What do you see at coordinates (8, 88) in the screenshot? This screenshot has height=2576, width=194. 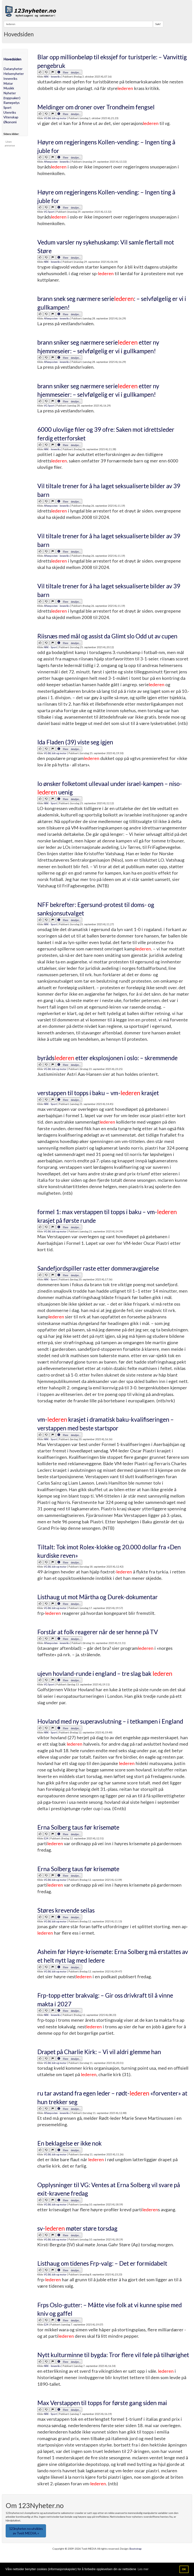 I see `Musikk` at bounding box center [8, 88].